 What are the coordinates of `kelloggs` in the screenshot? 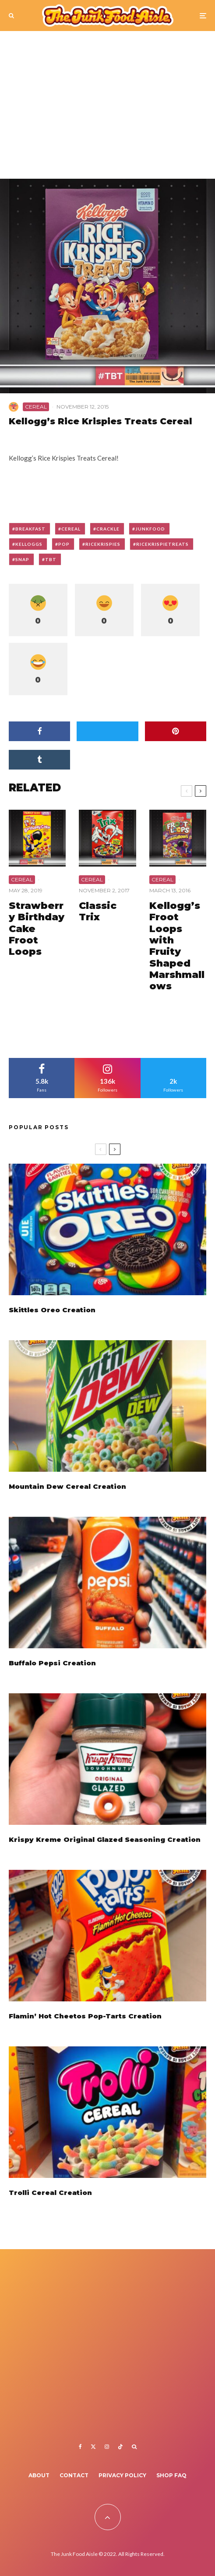 It's located at (28, 544).